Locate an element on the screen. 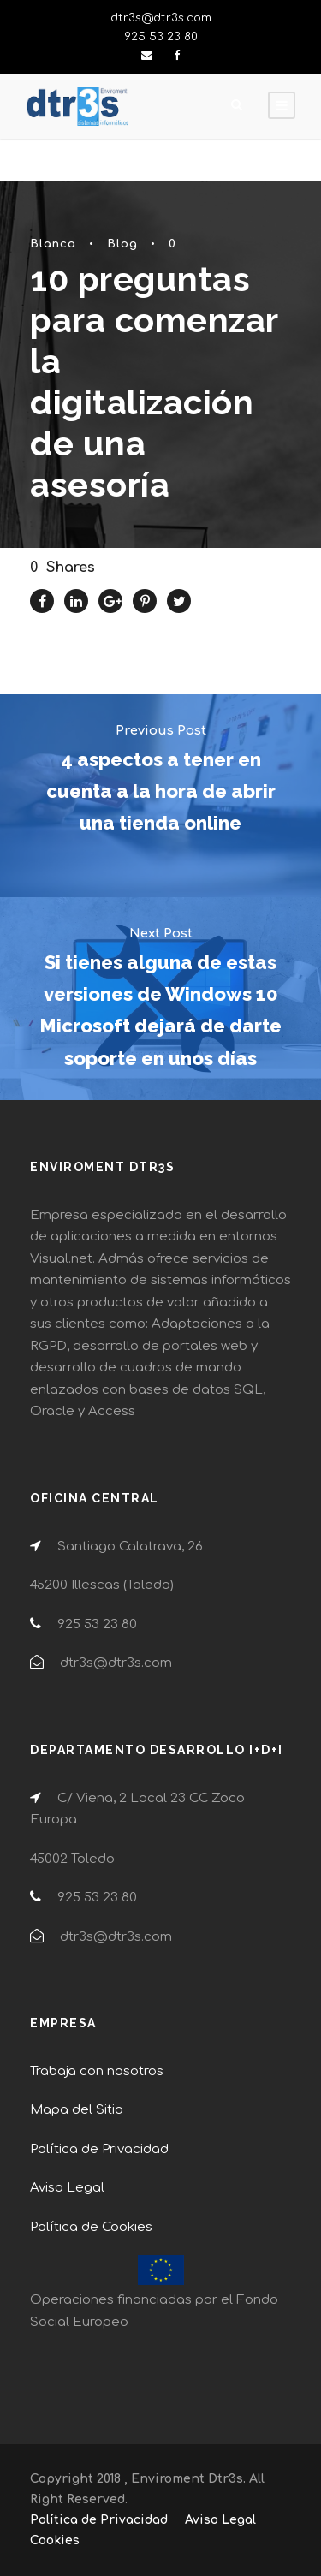 The height and width of the screenshot is (2576, 321). Blog is located at coordinates (122, 244).